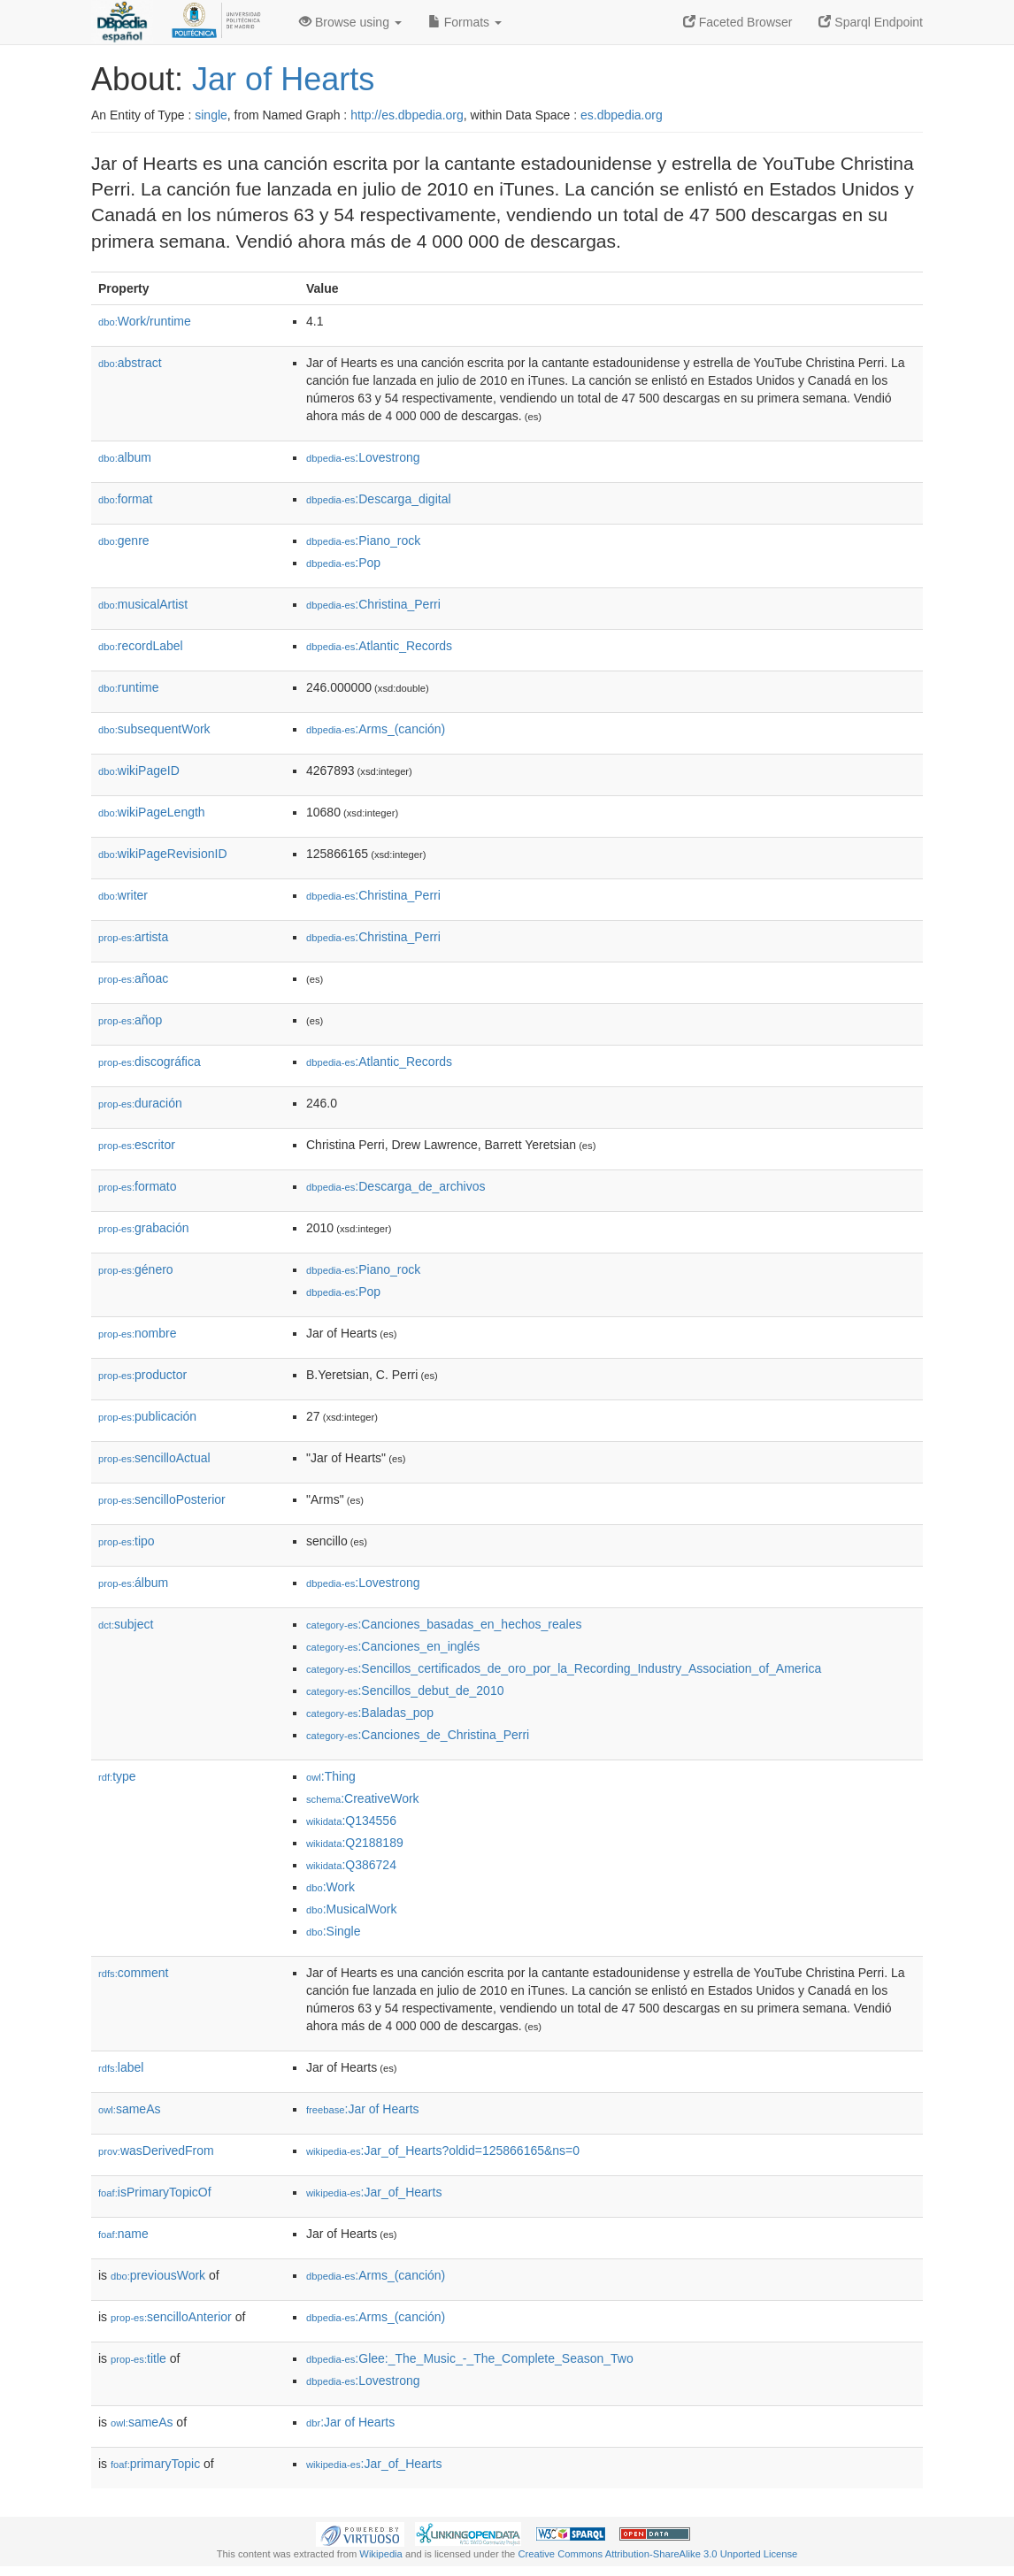 Image resolution: width=1014 pixels, height=2576 pixels. What do you see at coordinates (379, 646) in the screenshot?
I see `:Atlantic_Records` at bounding box center [379, 646].